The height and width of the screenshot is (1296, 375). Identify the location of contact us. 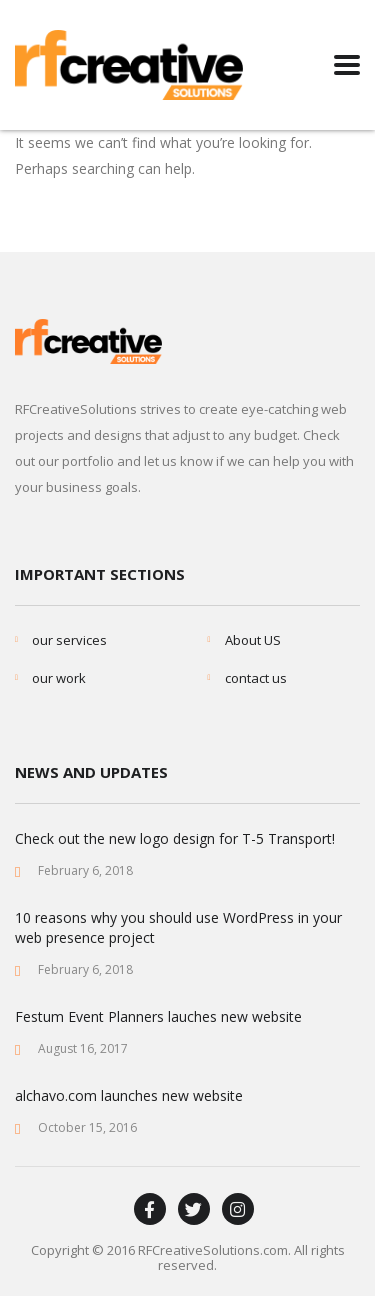
(256, 678).